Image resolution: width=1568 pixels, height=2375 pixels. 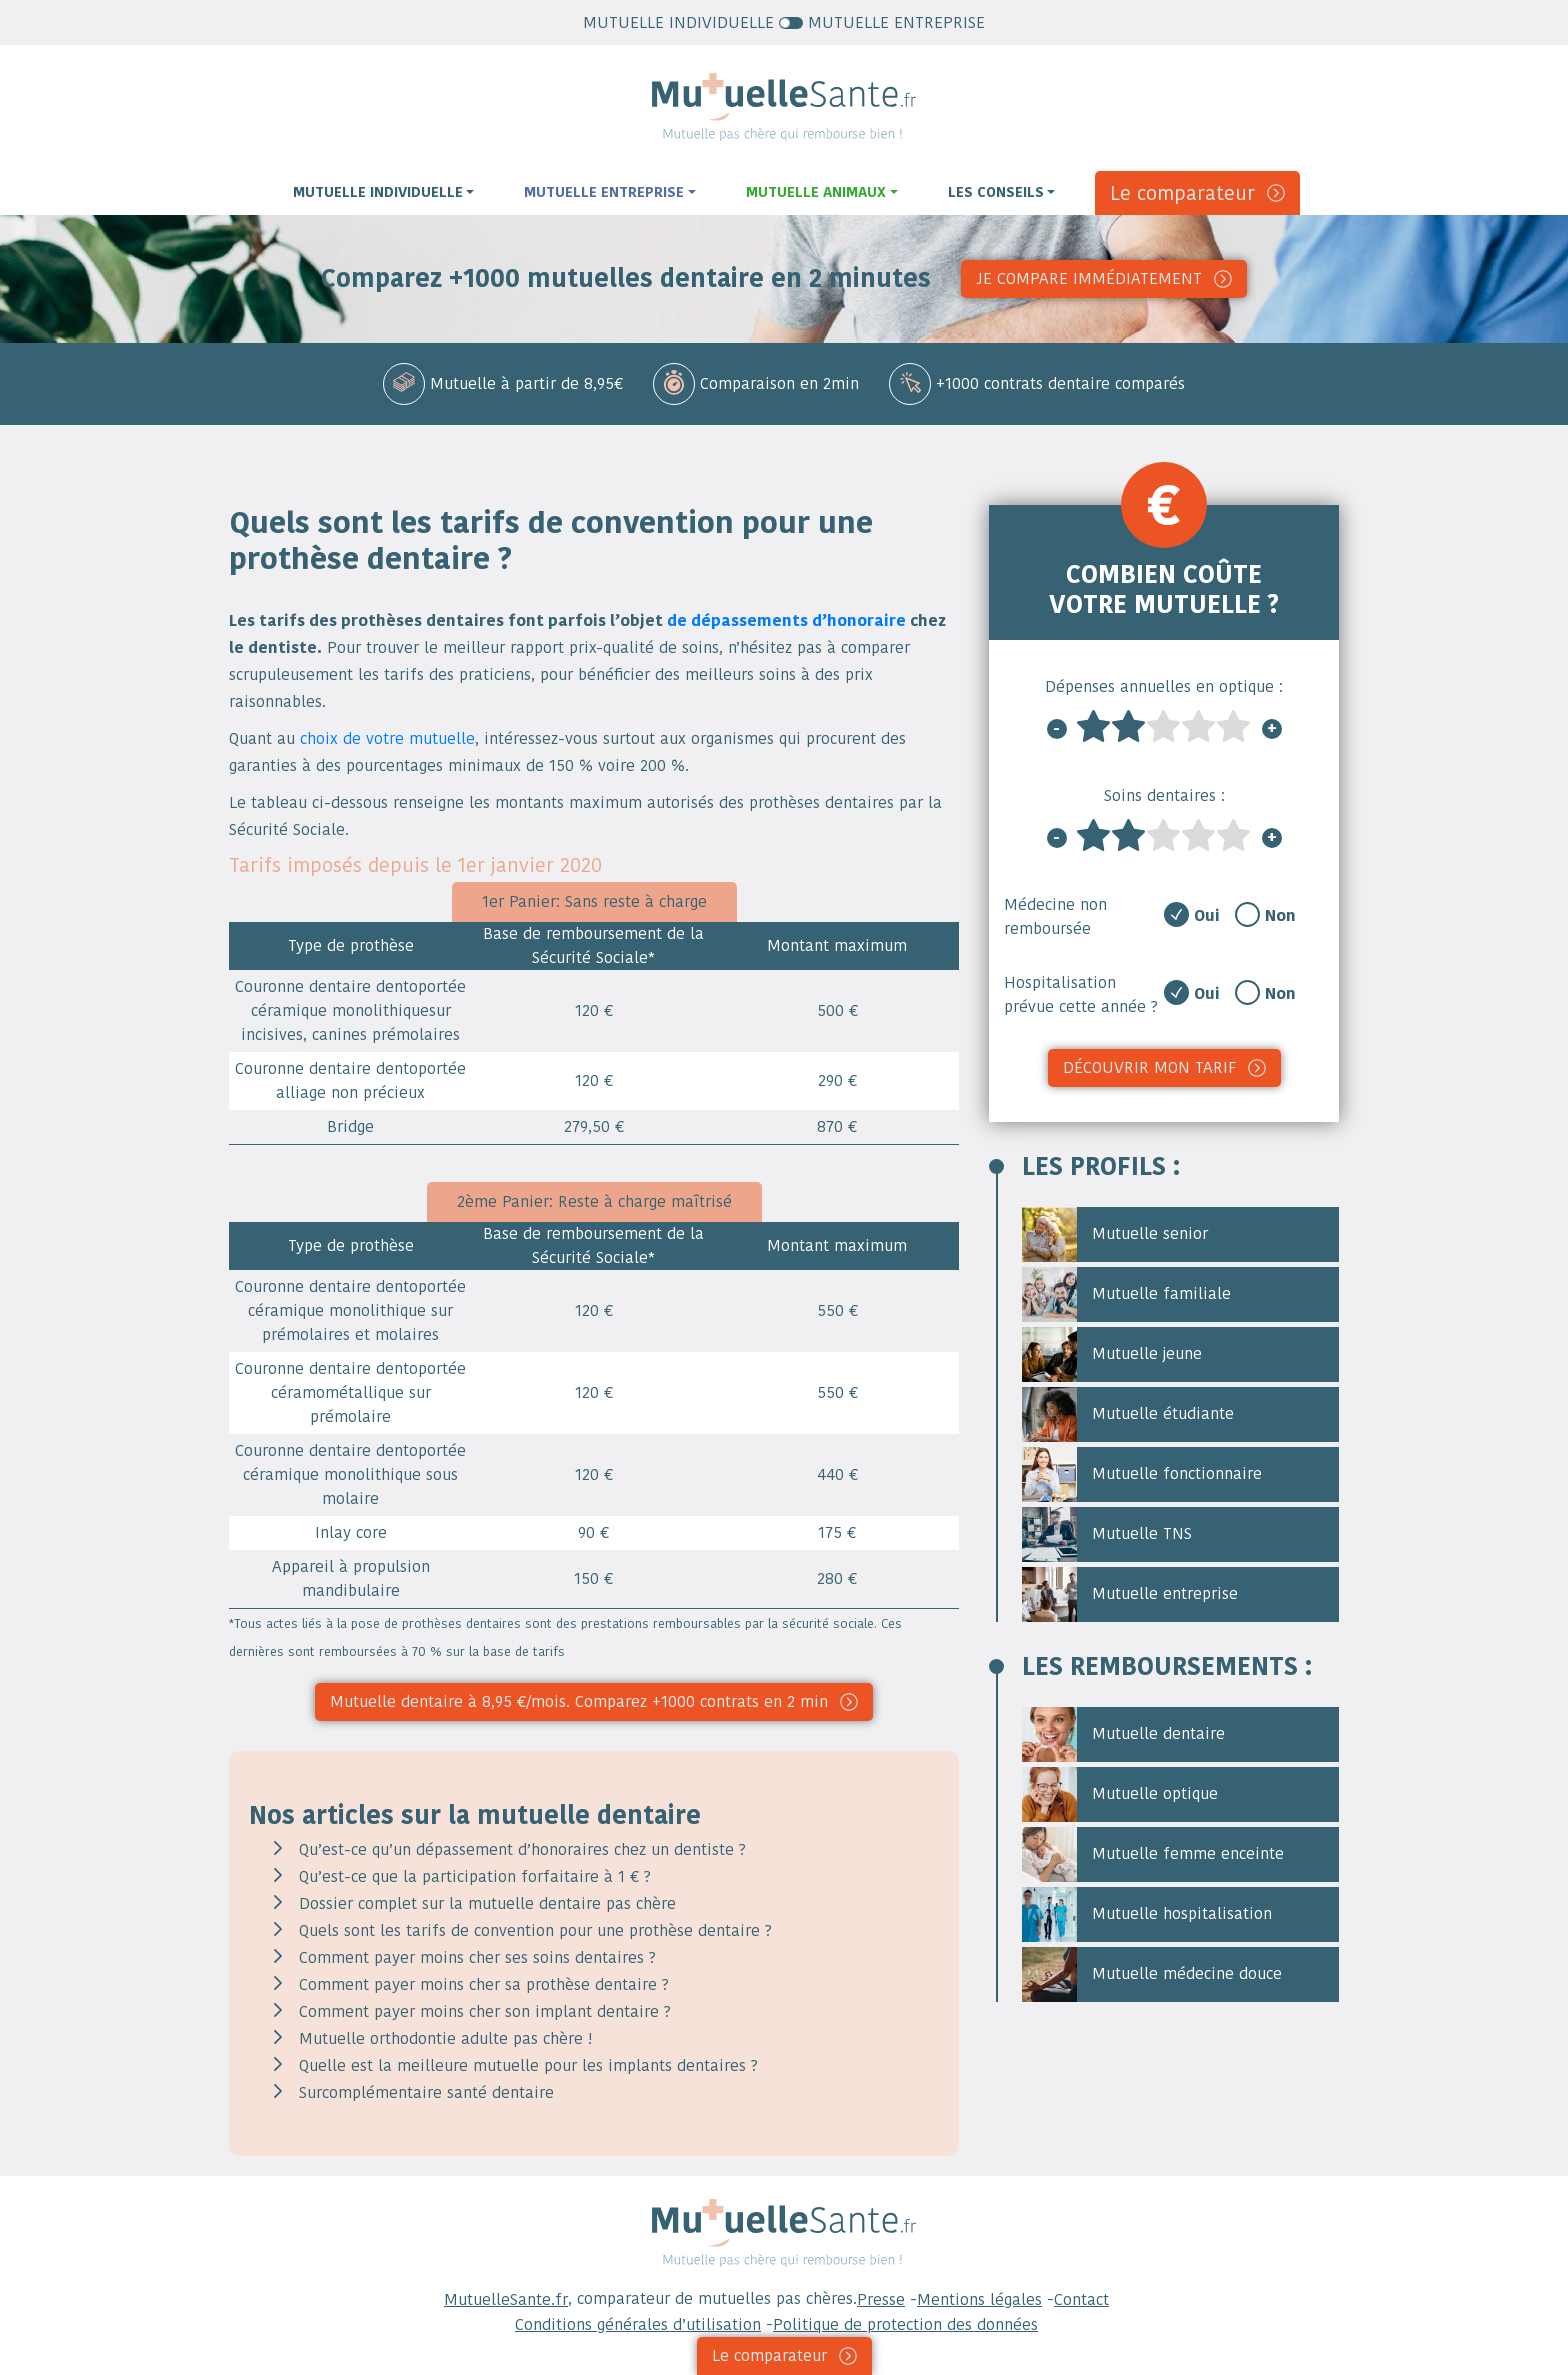 What do you see at coordinates (905, 2324) in the screenshot?
I see `Politique de protection des données` at bounding box center [905, 2324].